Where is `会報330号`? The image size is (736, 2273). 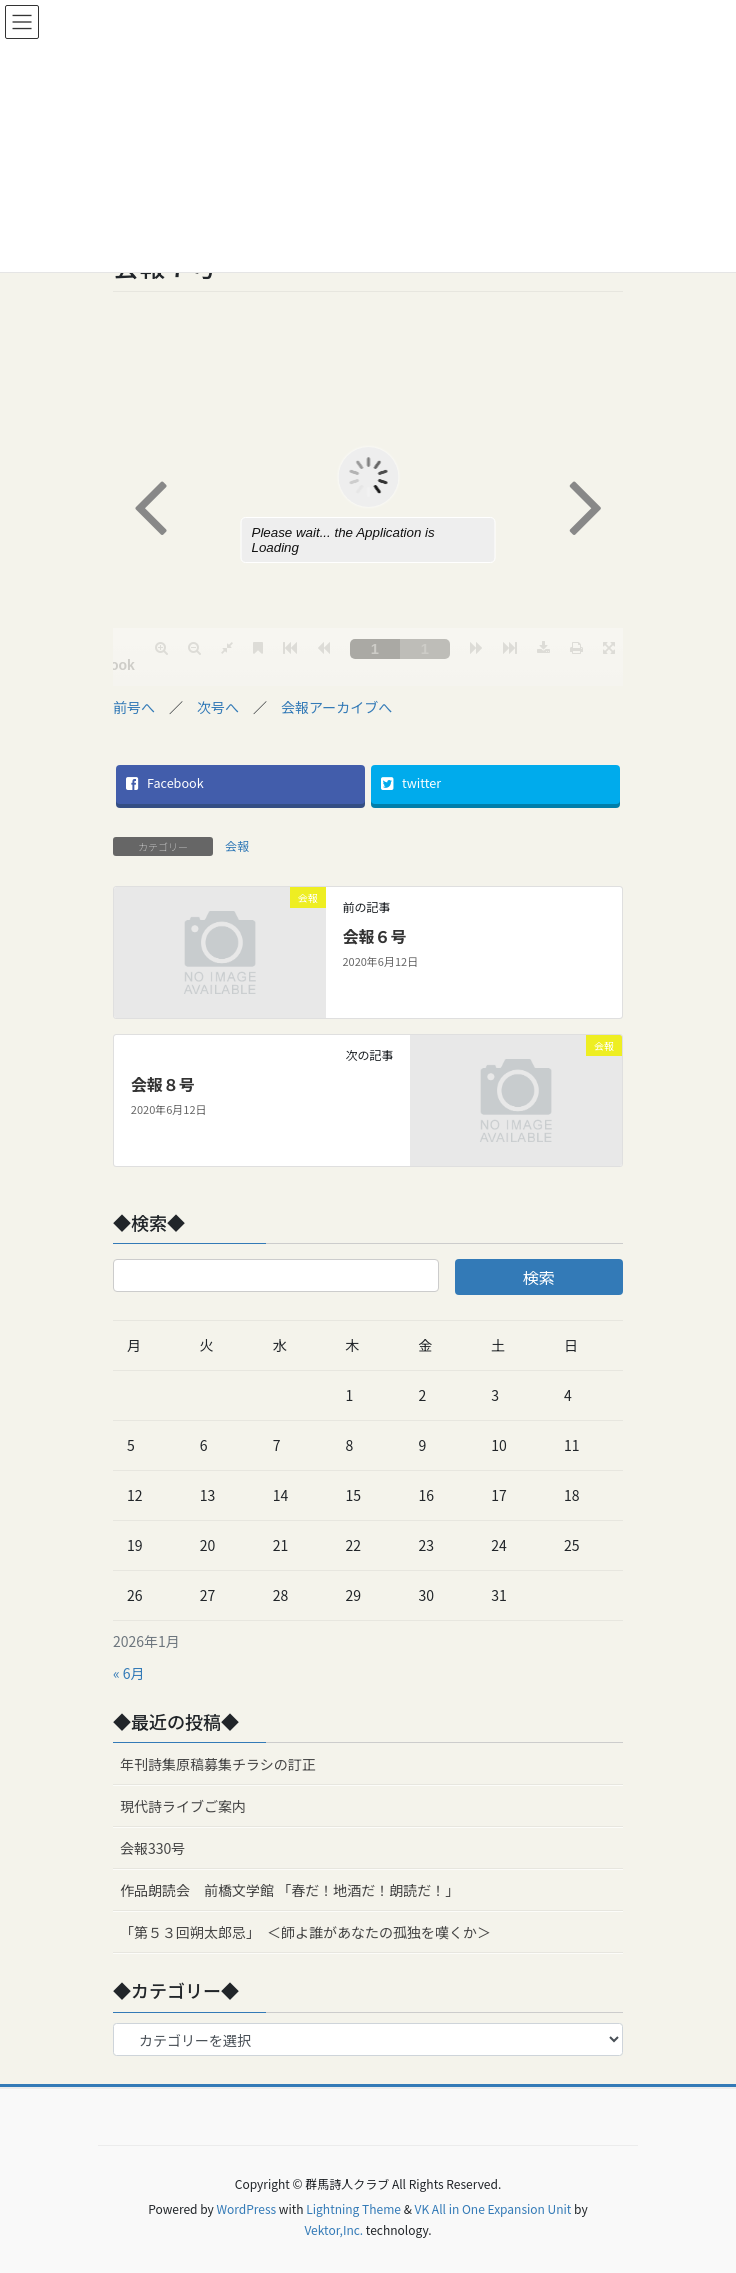
会報330号 is located at coordinates (152, 1848).